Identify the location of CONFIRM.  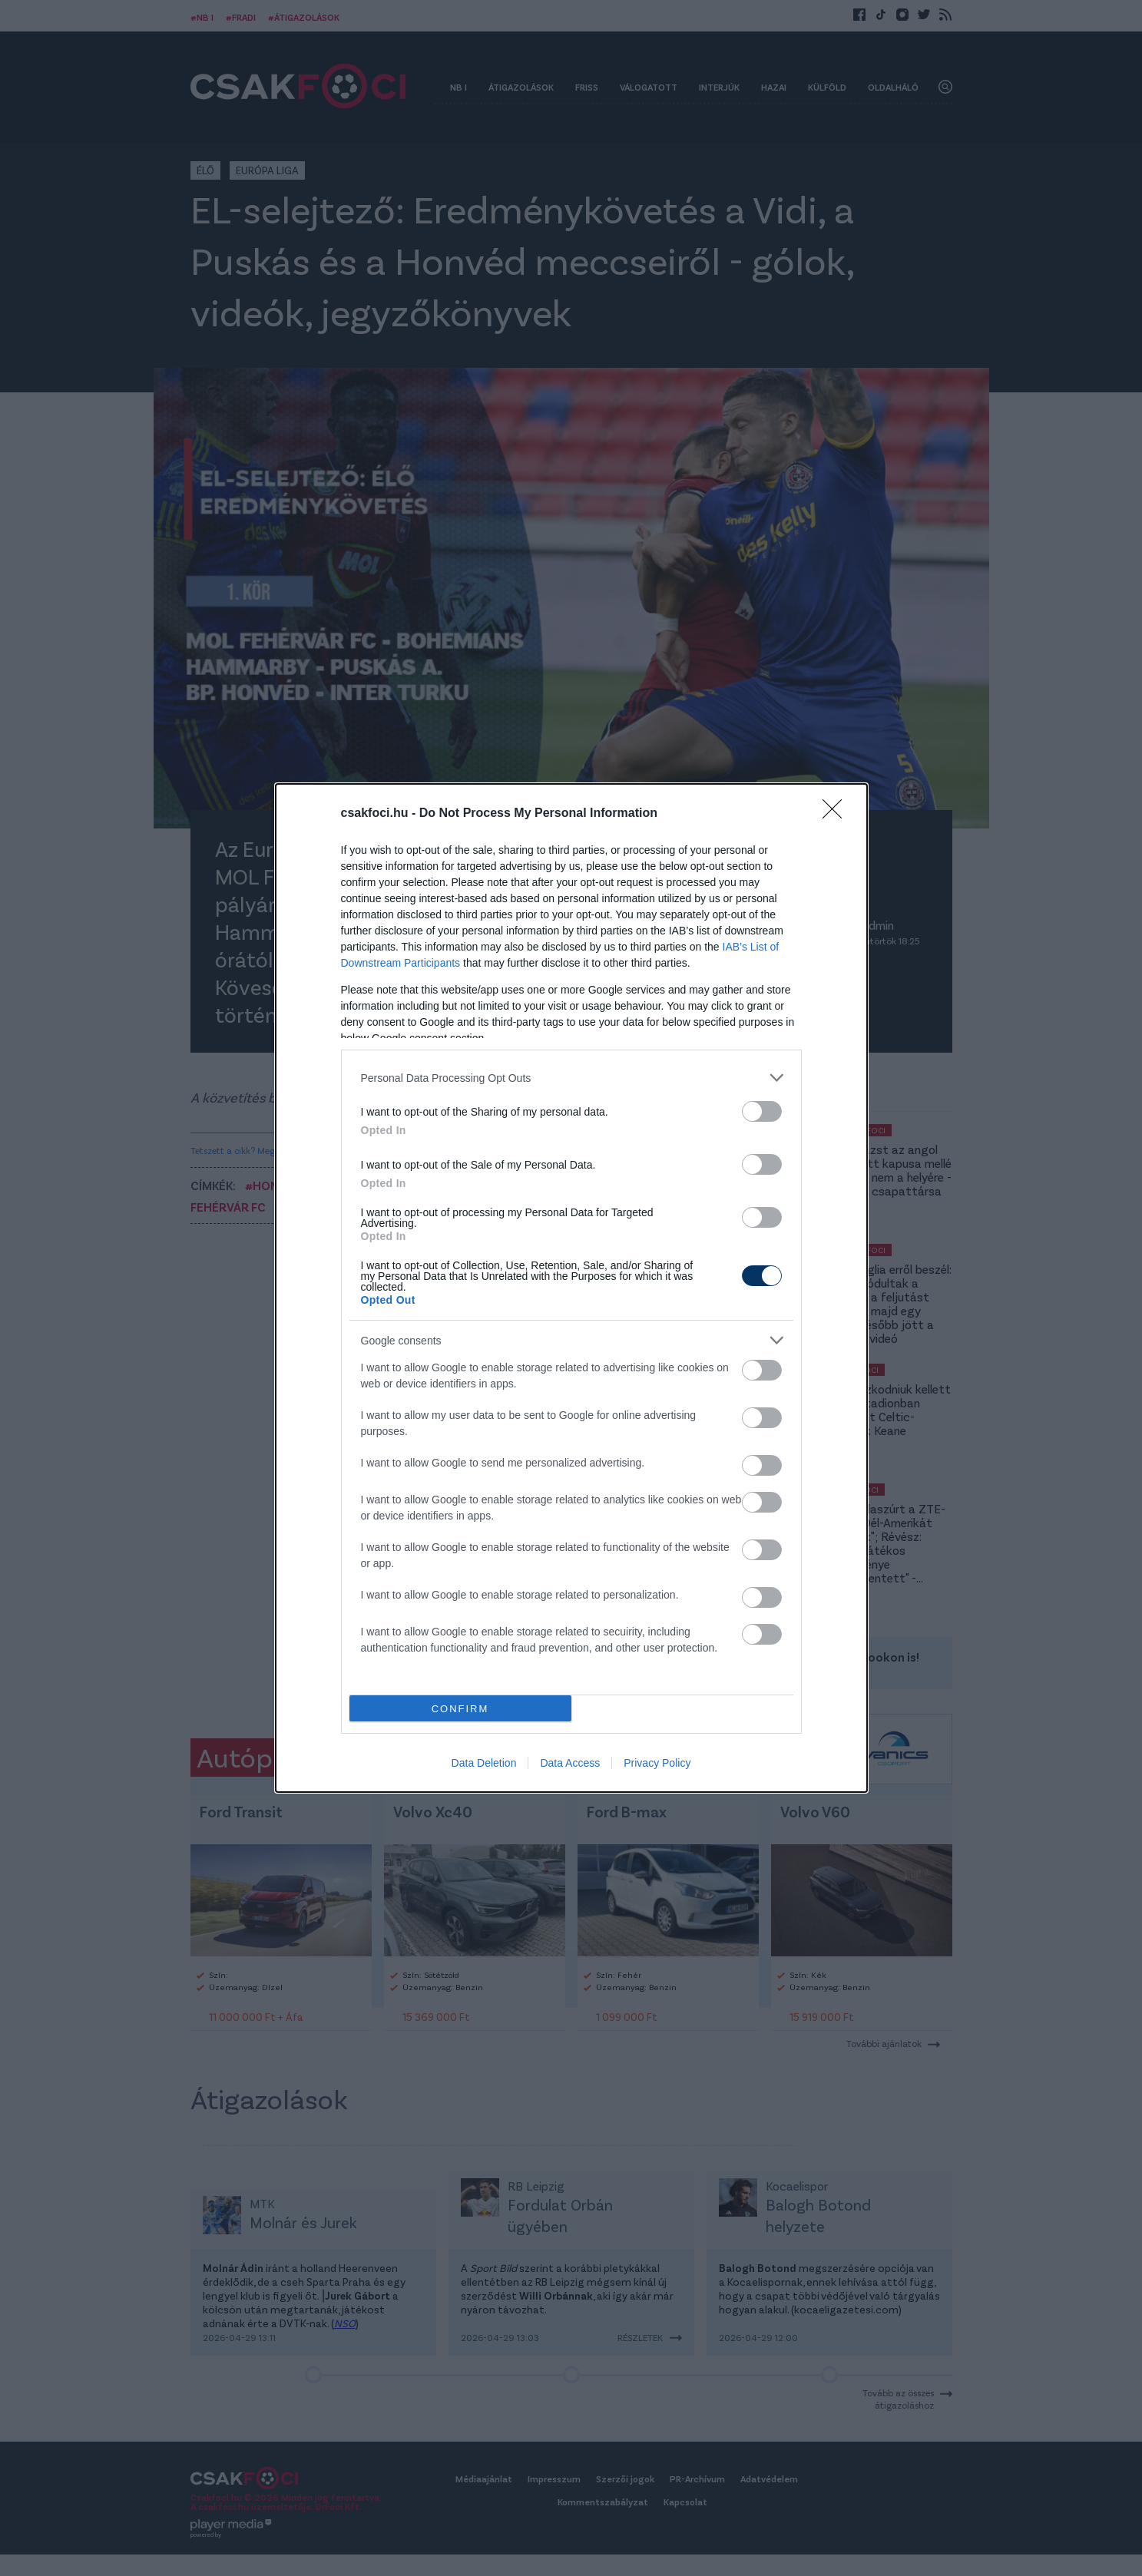
(460, 1709).